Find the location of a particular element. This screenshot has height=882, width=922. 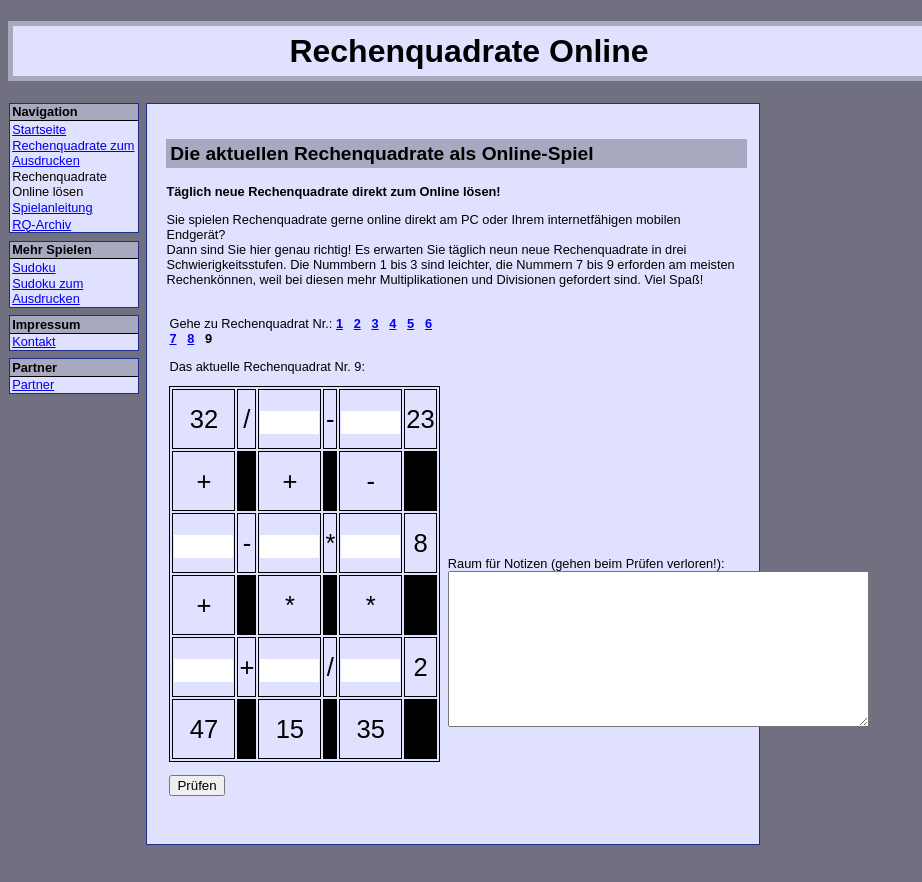

Rechenquadrate zum Ausdrucken is located at coordinates (73, 153).